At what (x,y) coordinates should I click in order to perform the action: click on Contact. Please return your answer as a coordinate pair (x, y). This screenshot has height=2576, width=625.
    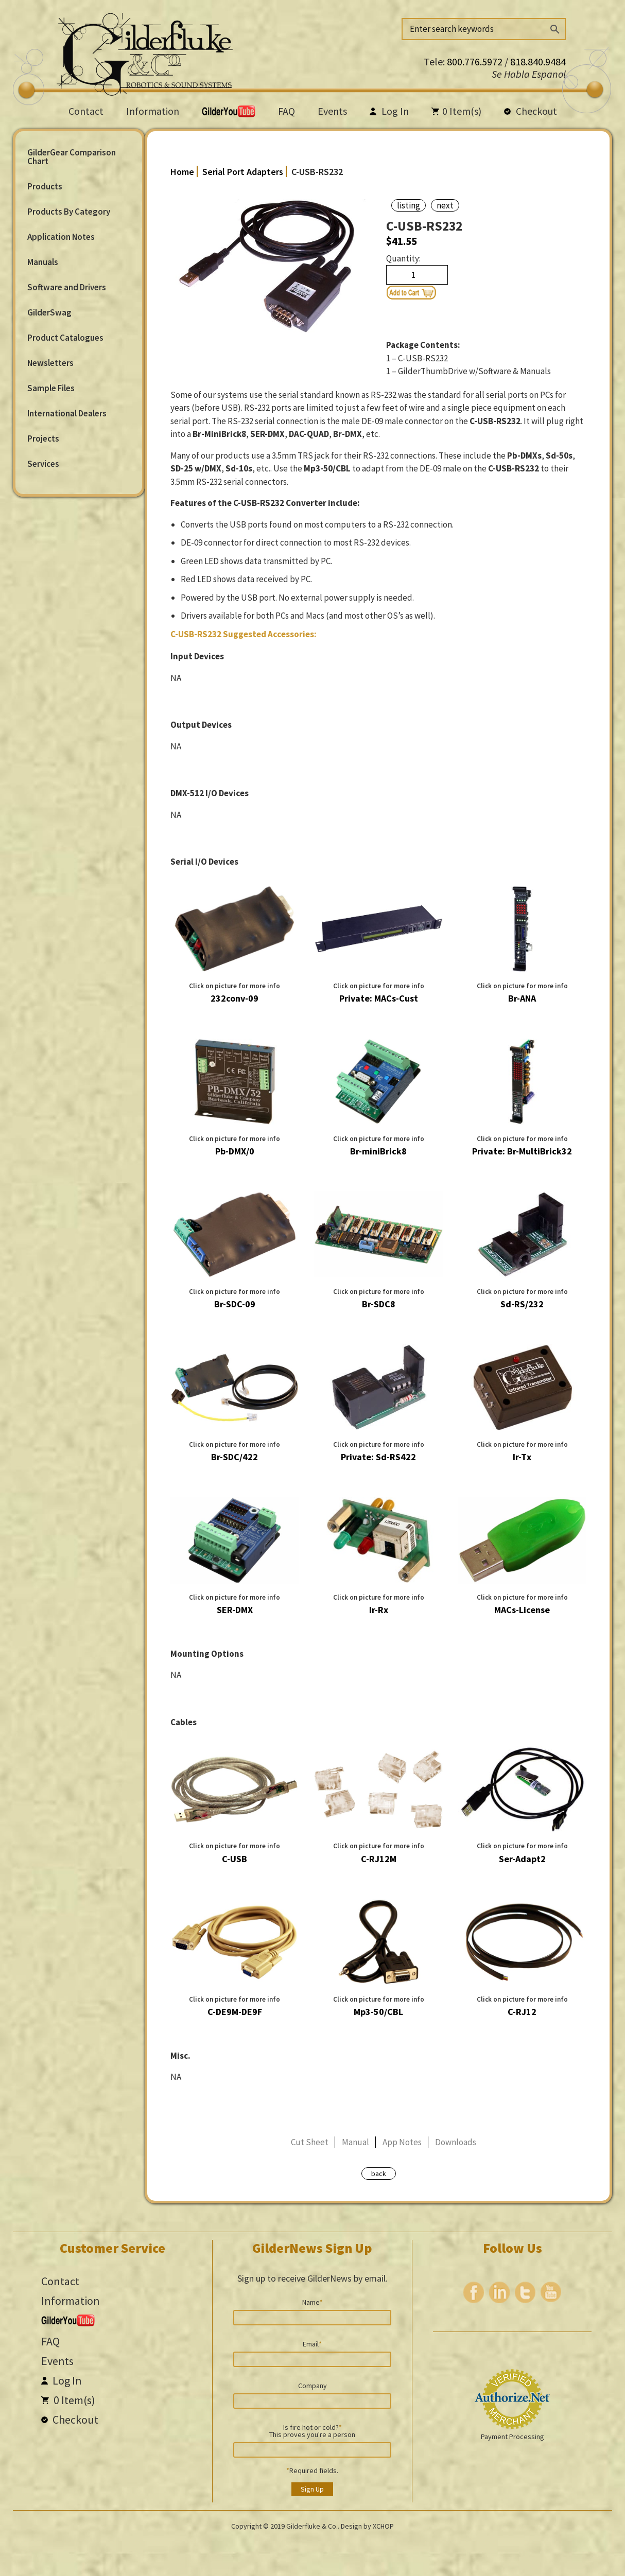
    Looking at the image, I should click on (85, 110).